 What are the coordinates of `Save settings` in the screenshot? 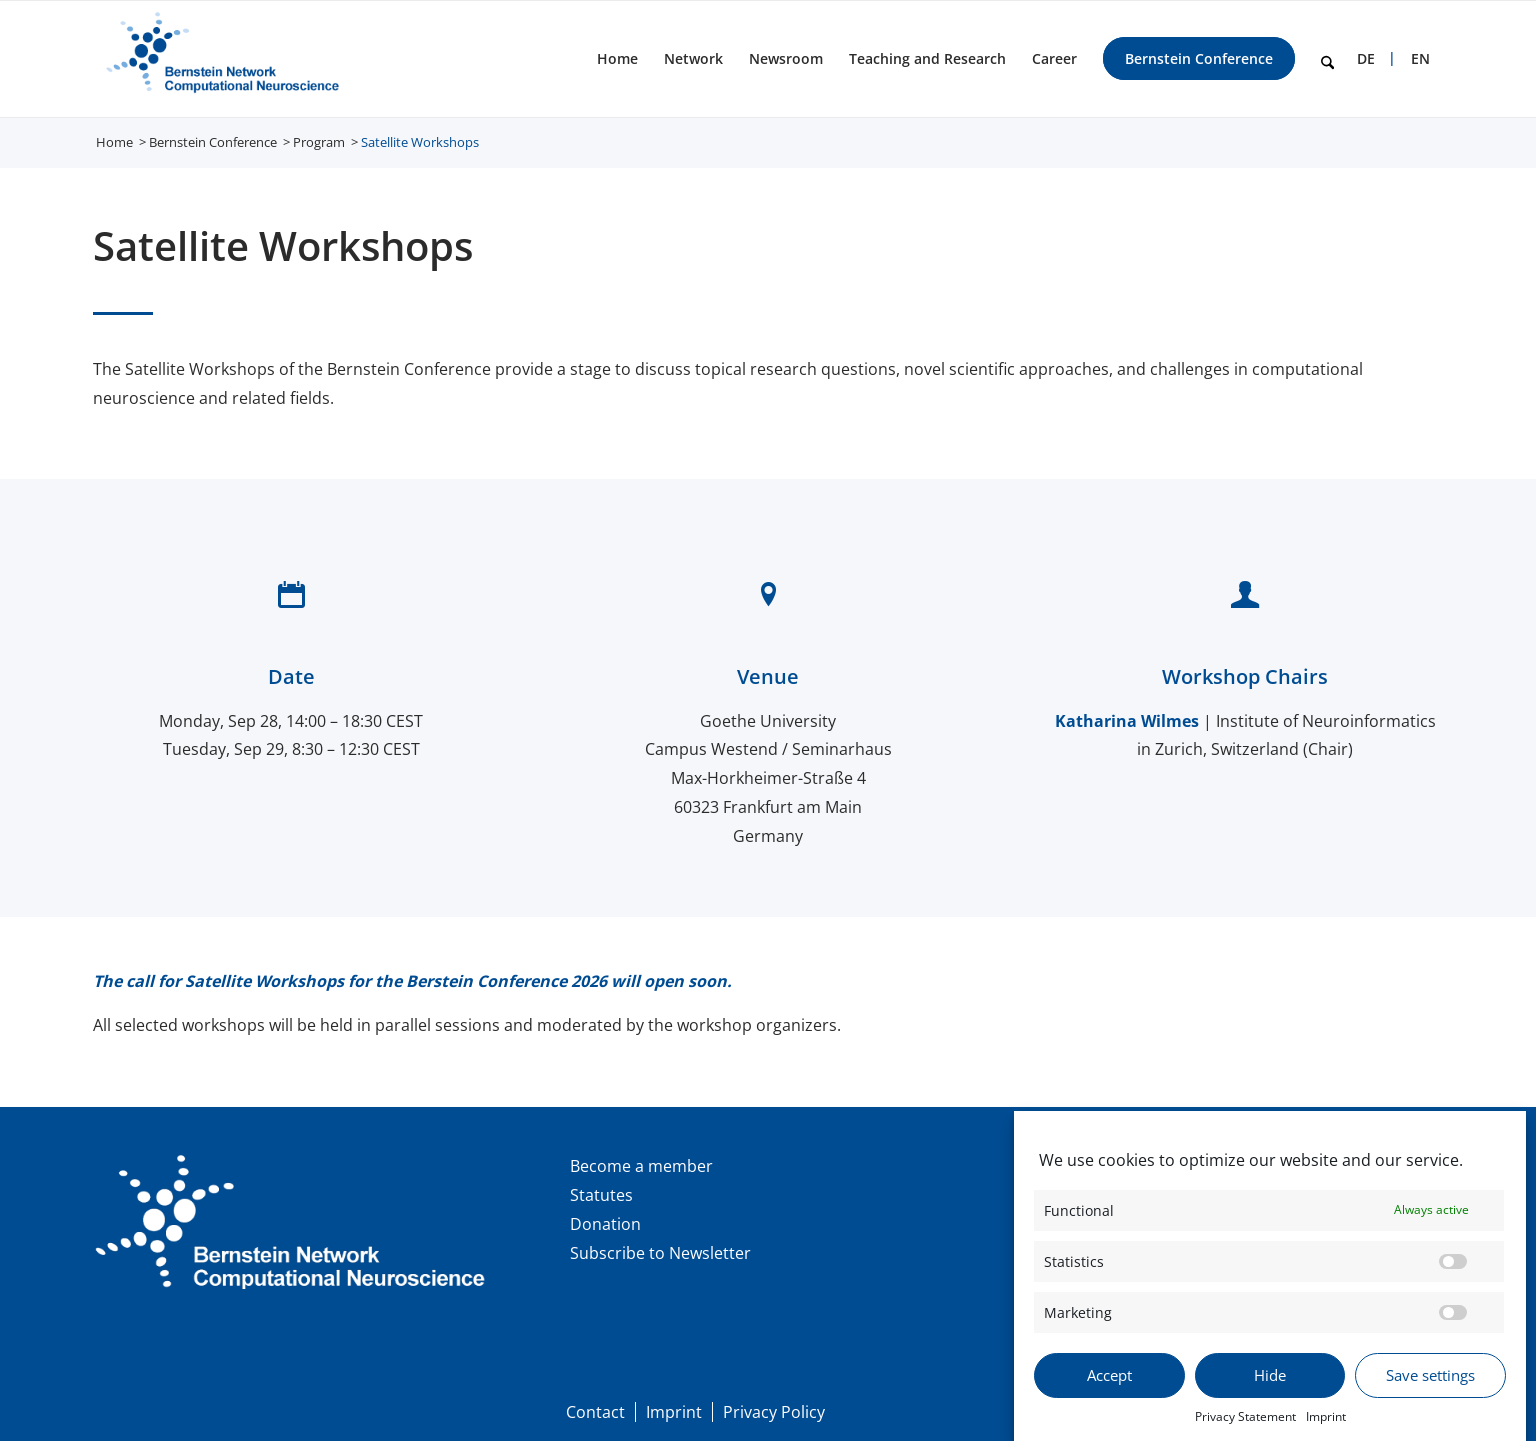 It's located at (1430, 1387).